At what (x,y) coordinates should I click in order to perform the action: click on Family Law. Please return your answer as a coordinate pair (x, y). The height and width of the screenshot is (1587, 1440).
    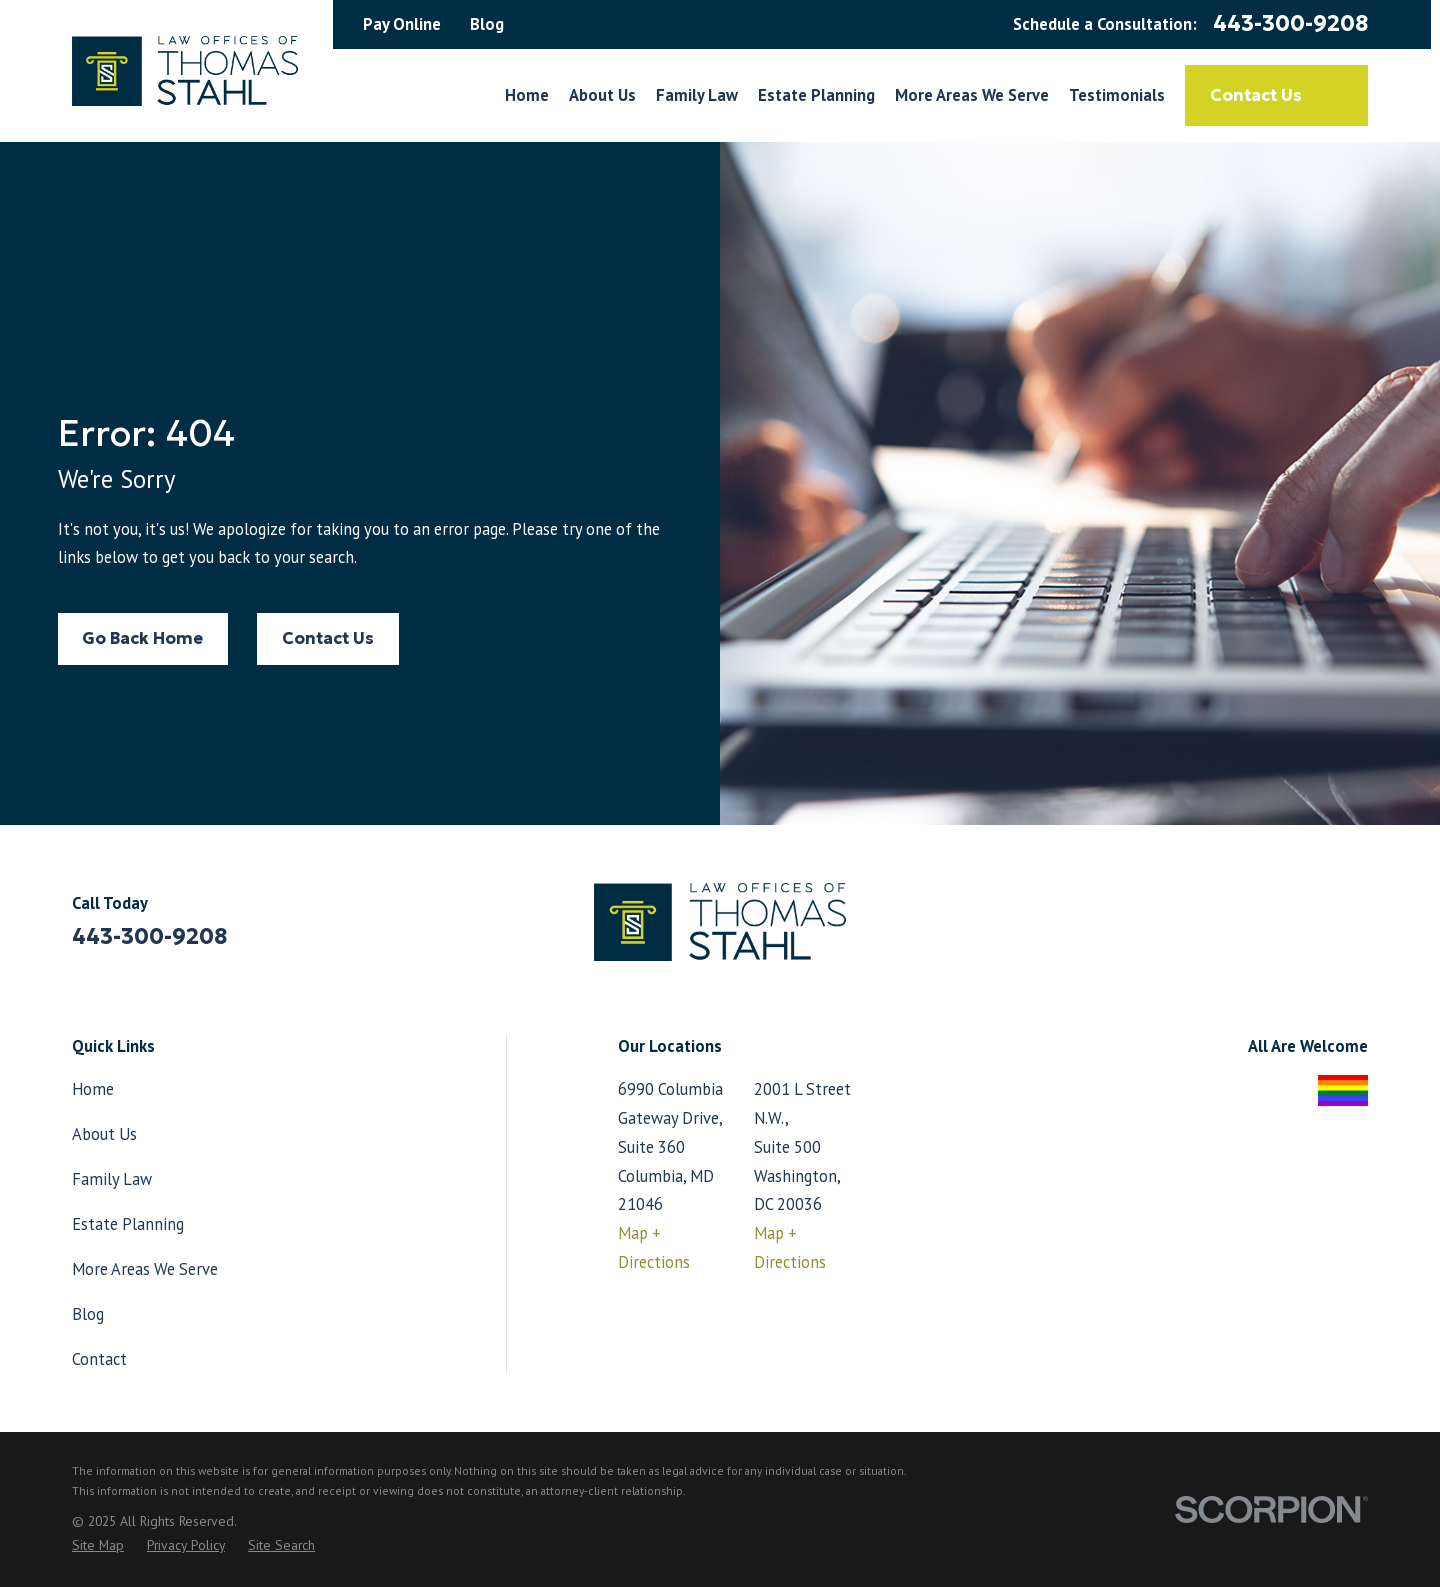
    Looking at the image, I should click on (112, 1179).